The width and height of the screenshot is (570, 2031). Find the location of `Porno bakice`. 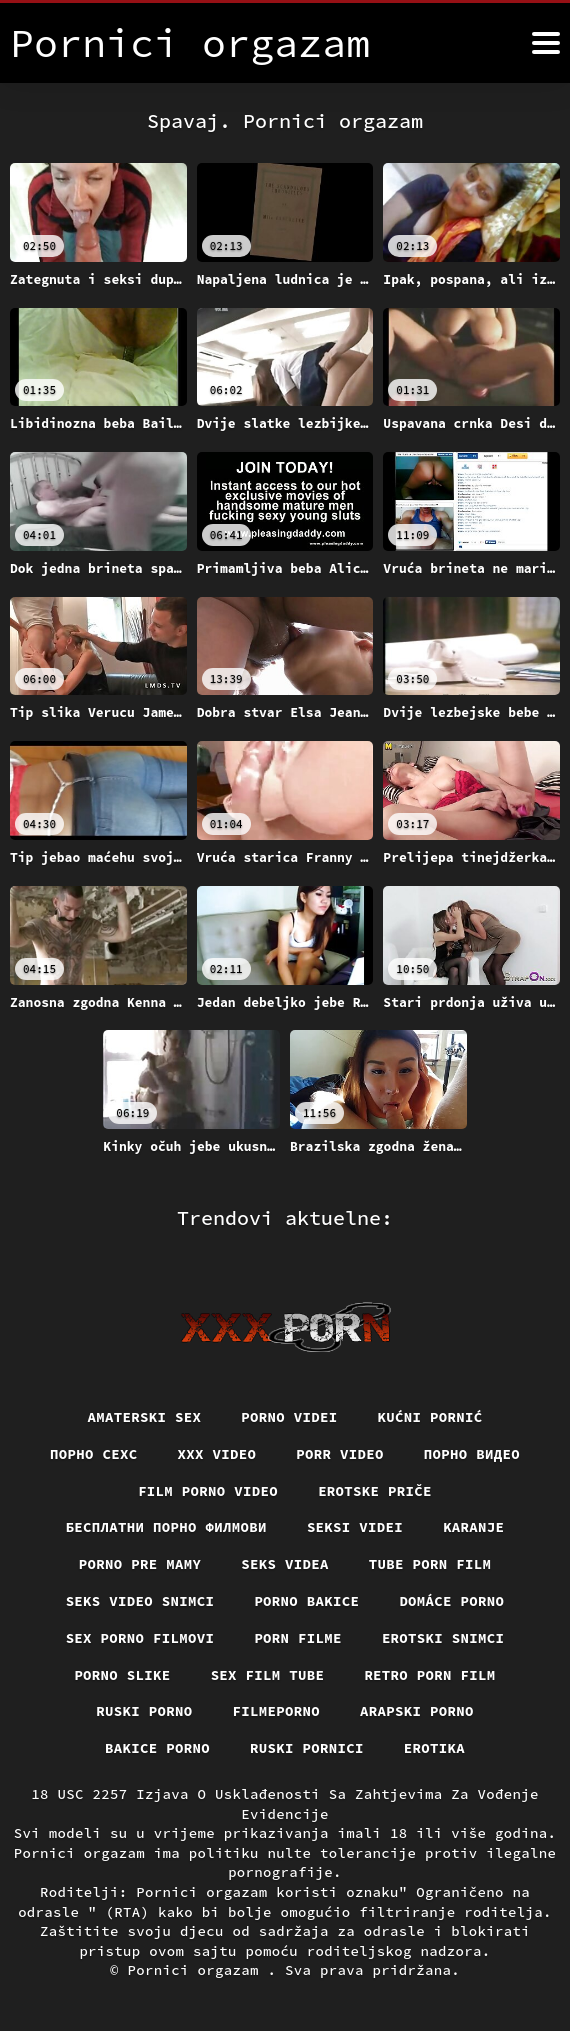

Porno bakice is located at coordinates (306, 1601).